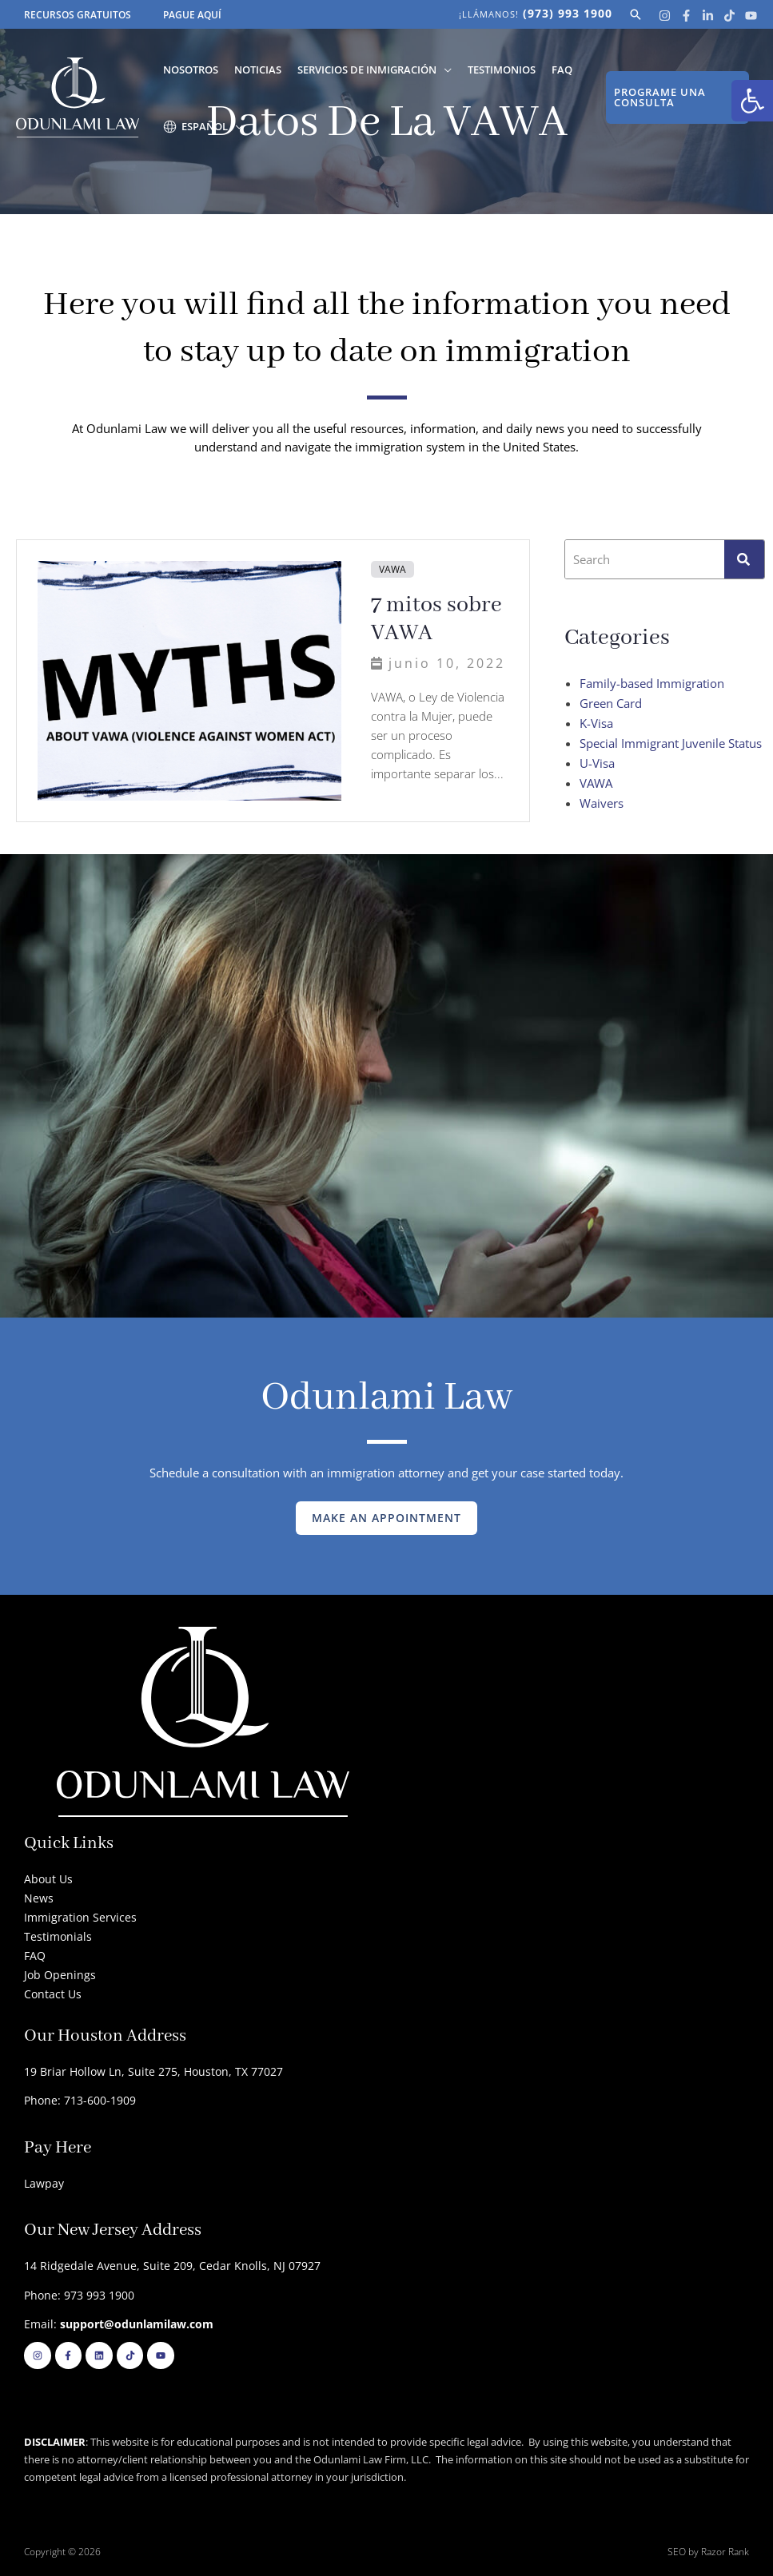 The height and width of the screenshot is (2576, 773). I want to click on Email:, so click(118, 2324).